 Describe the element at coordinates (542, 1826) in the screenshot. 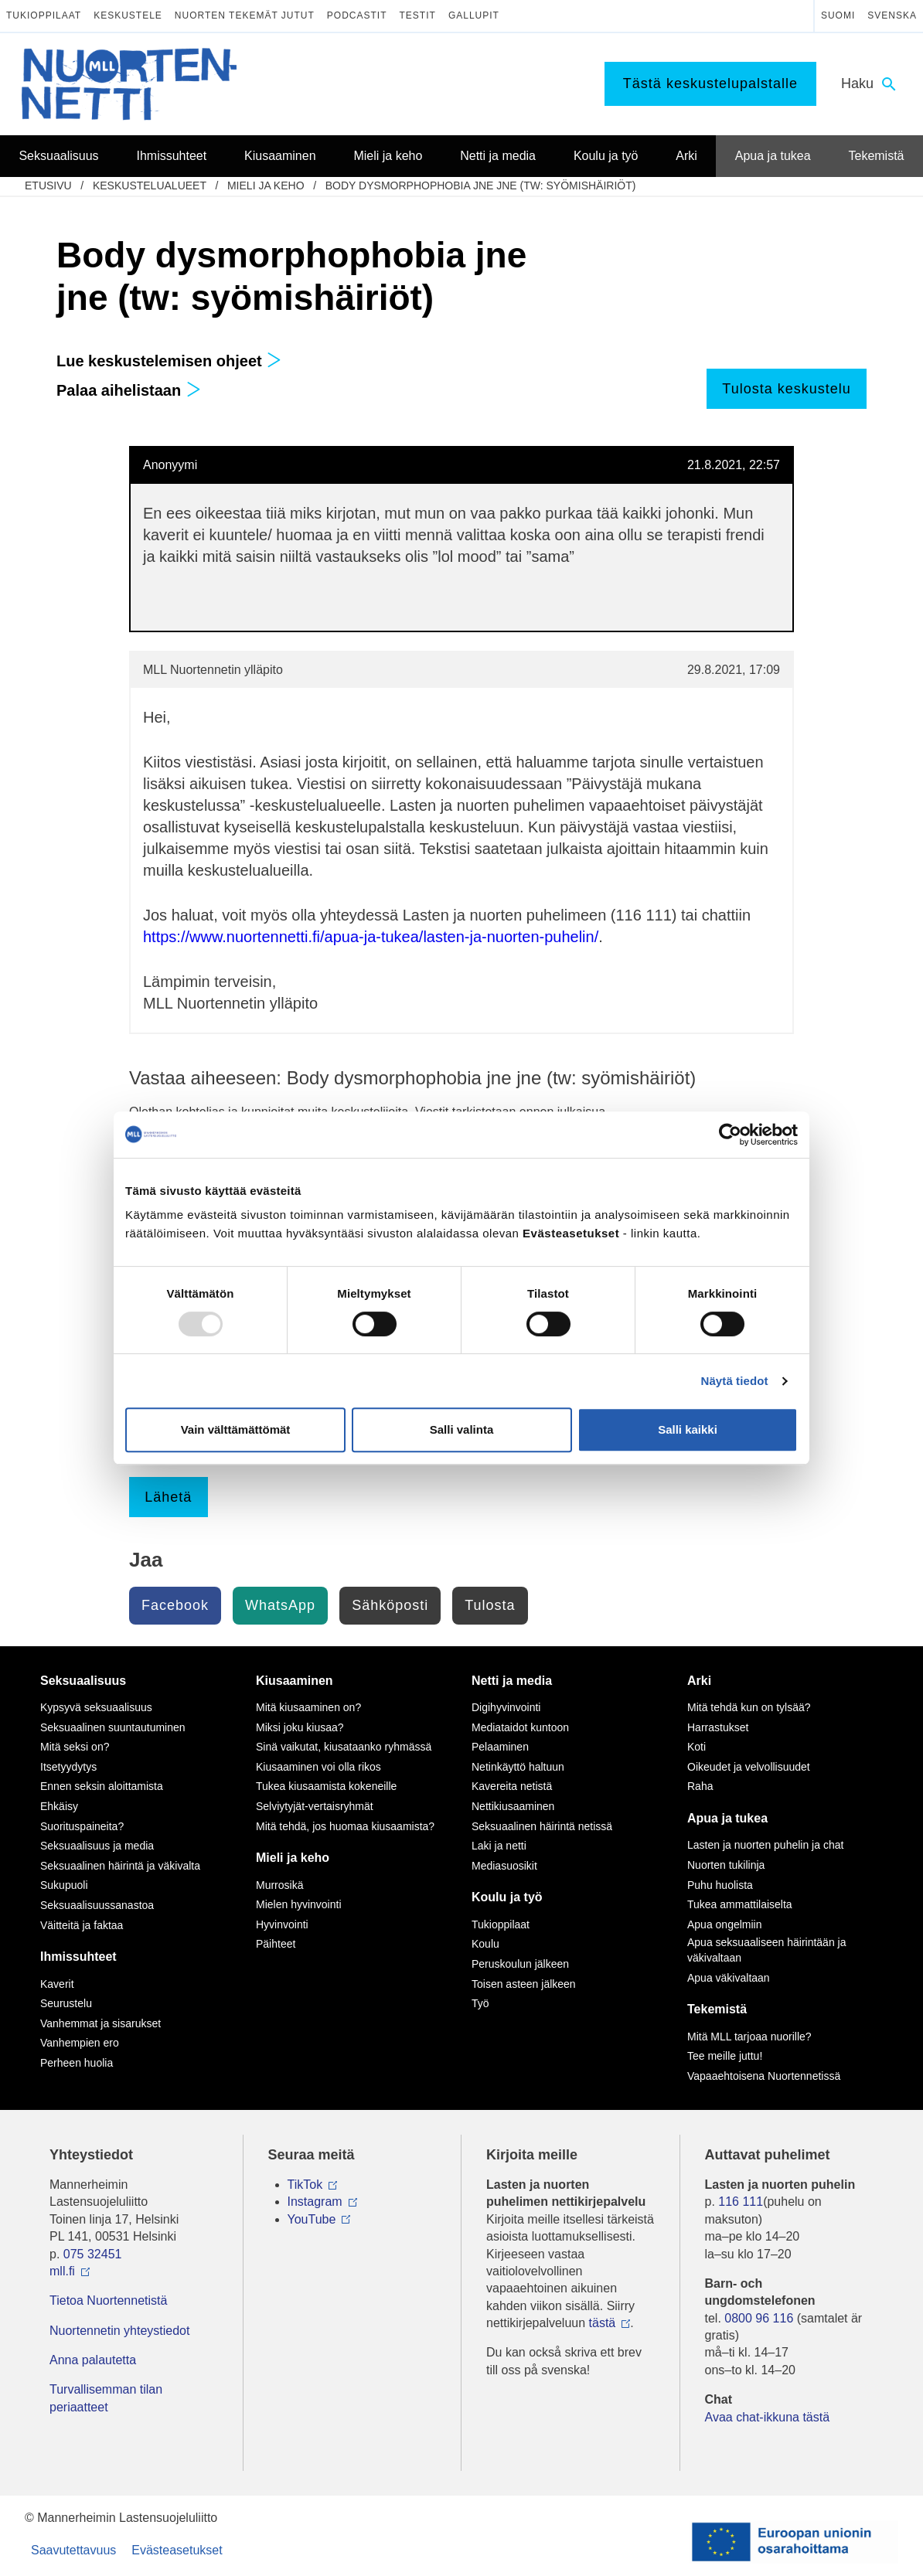

I see `Seksuaalinen häirintä netissä` at that location.